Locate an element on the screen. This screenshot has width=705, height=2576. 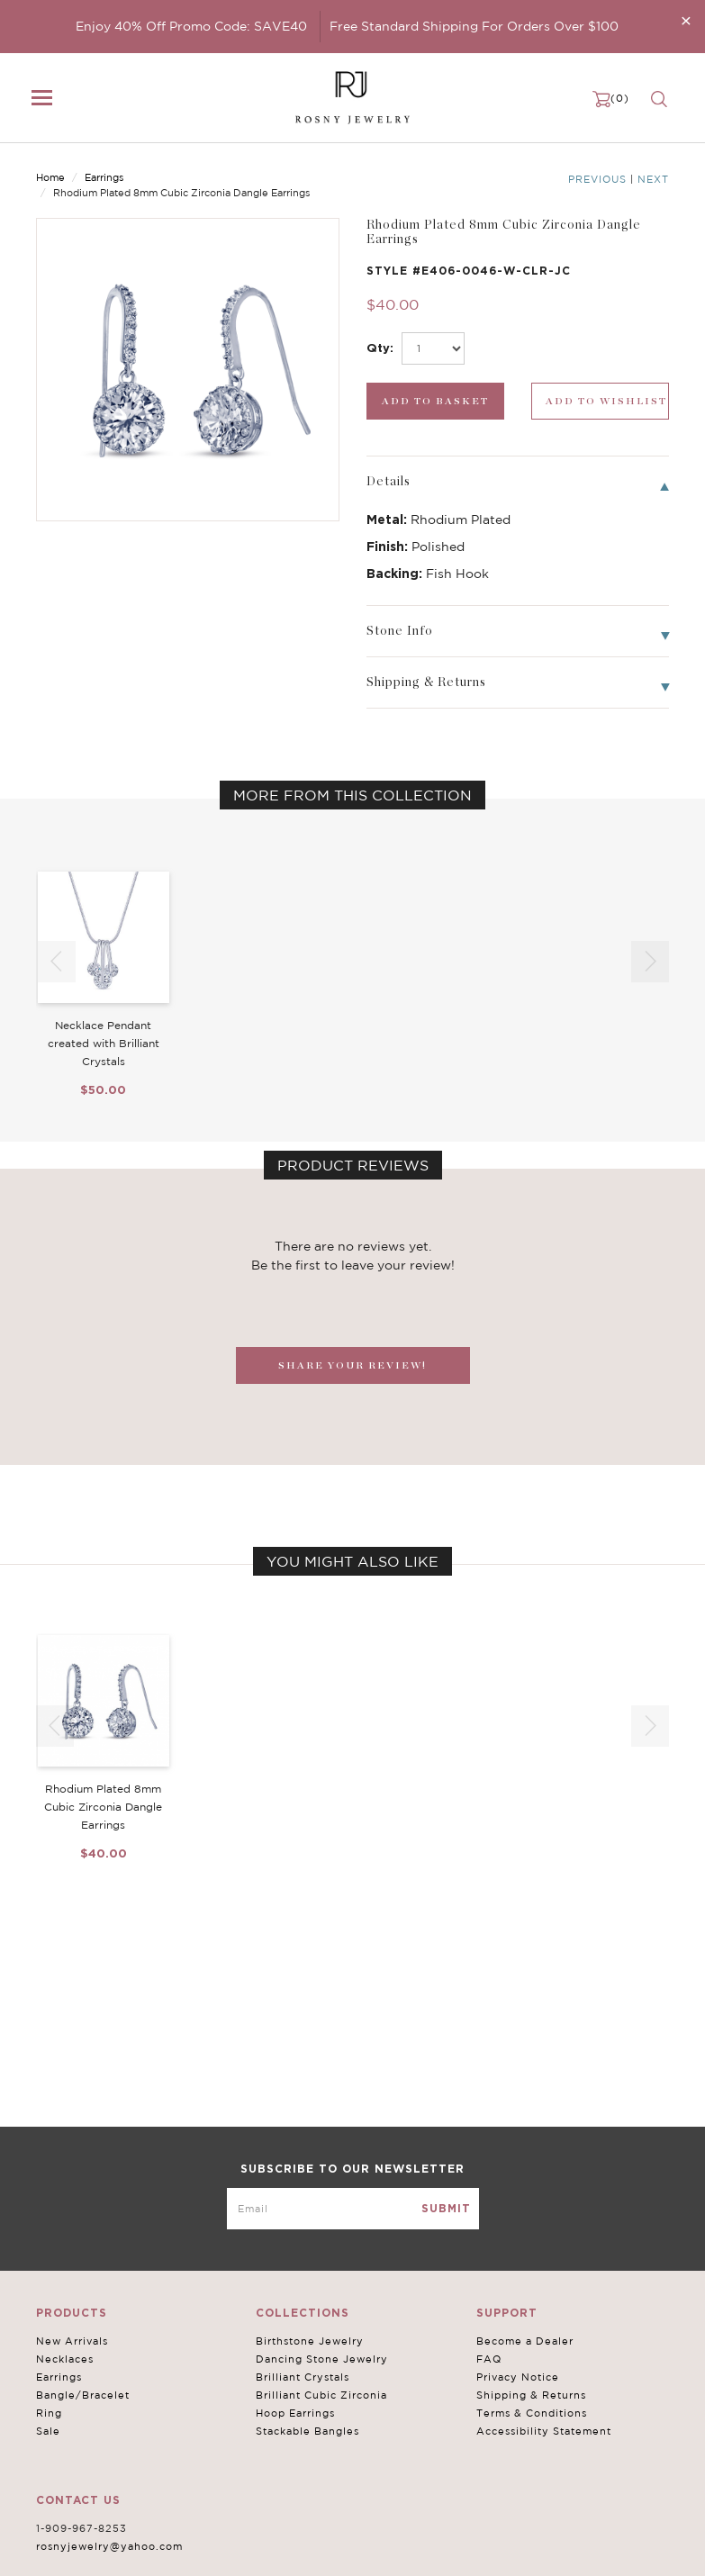
Previous is located at coordinates (597, 179).